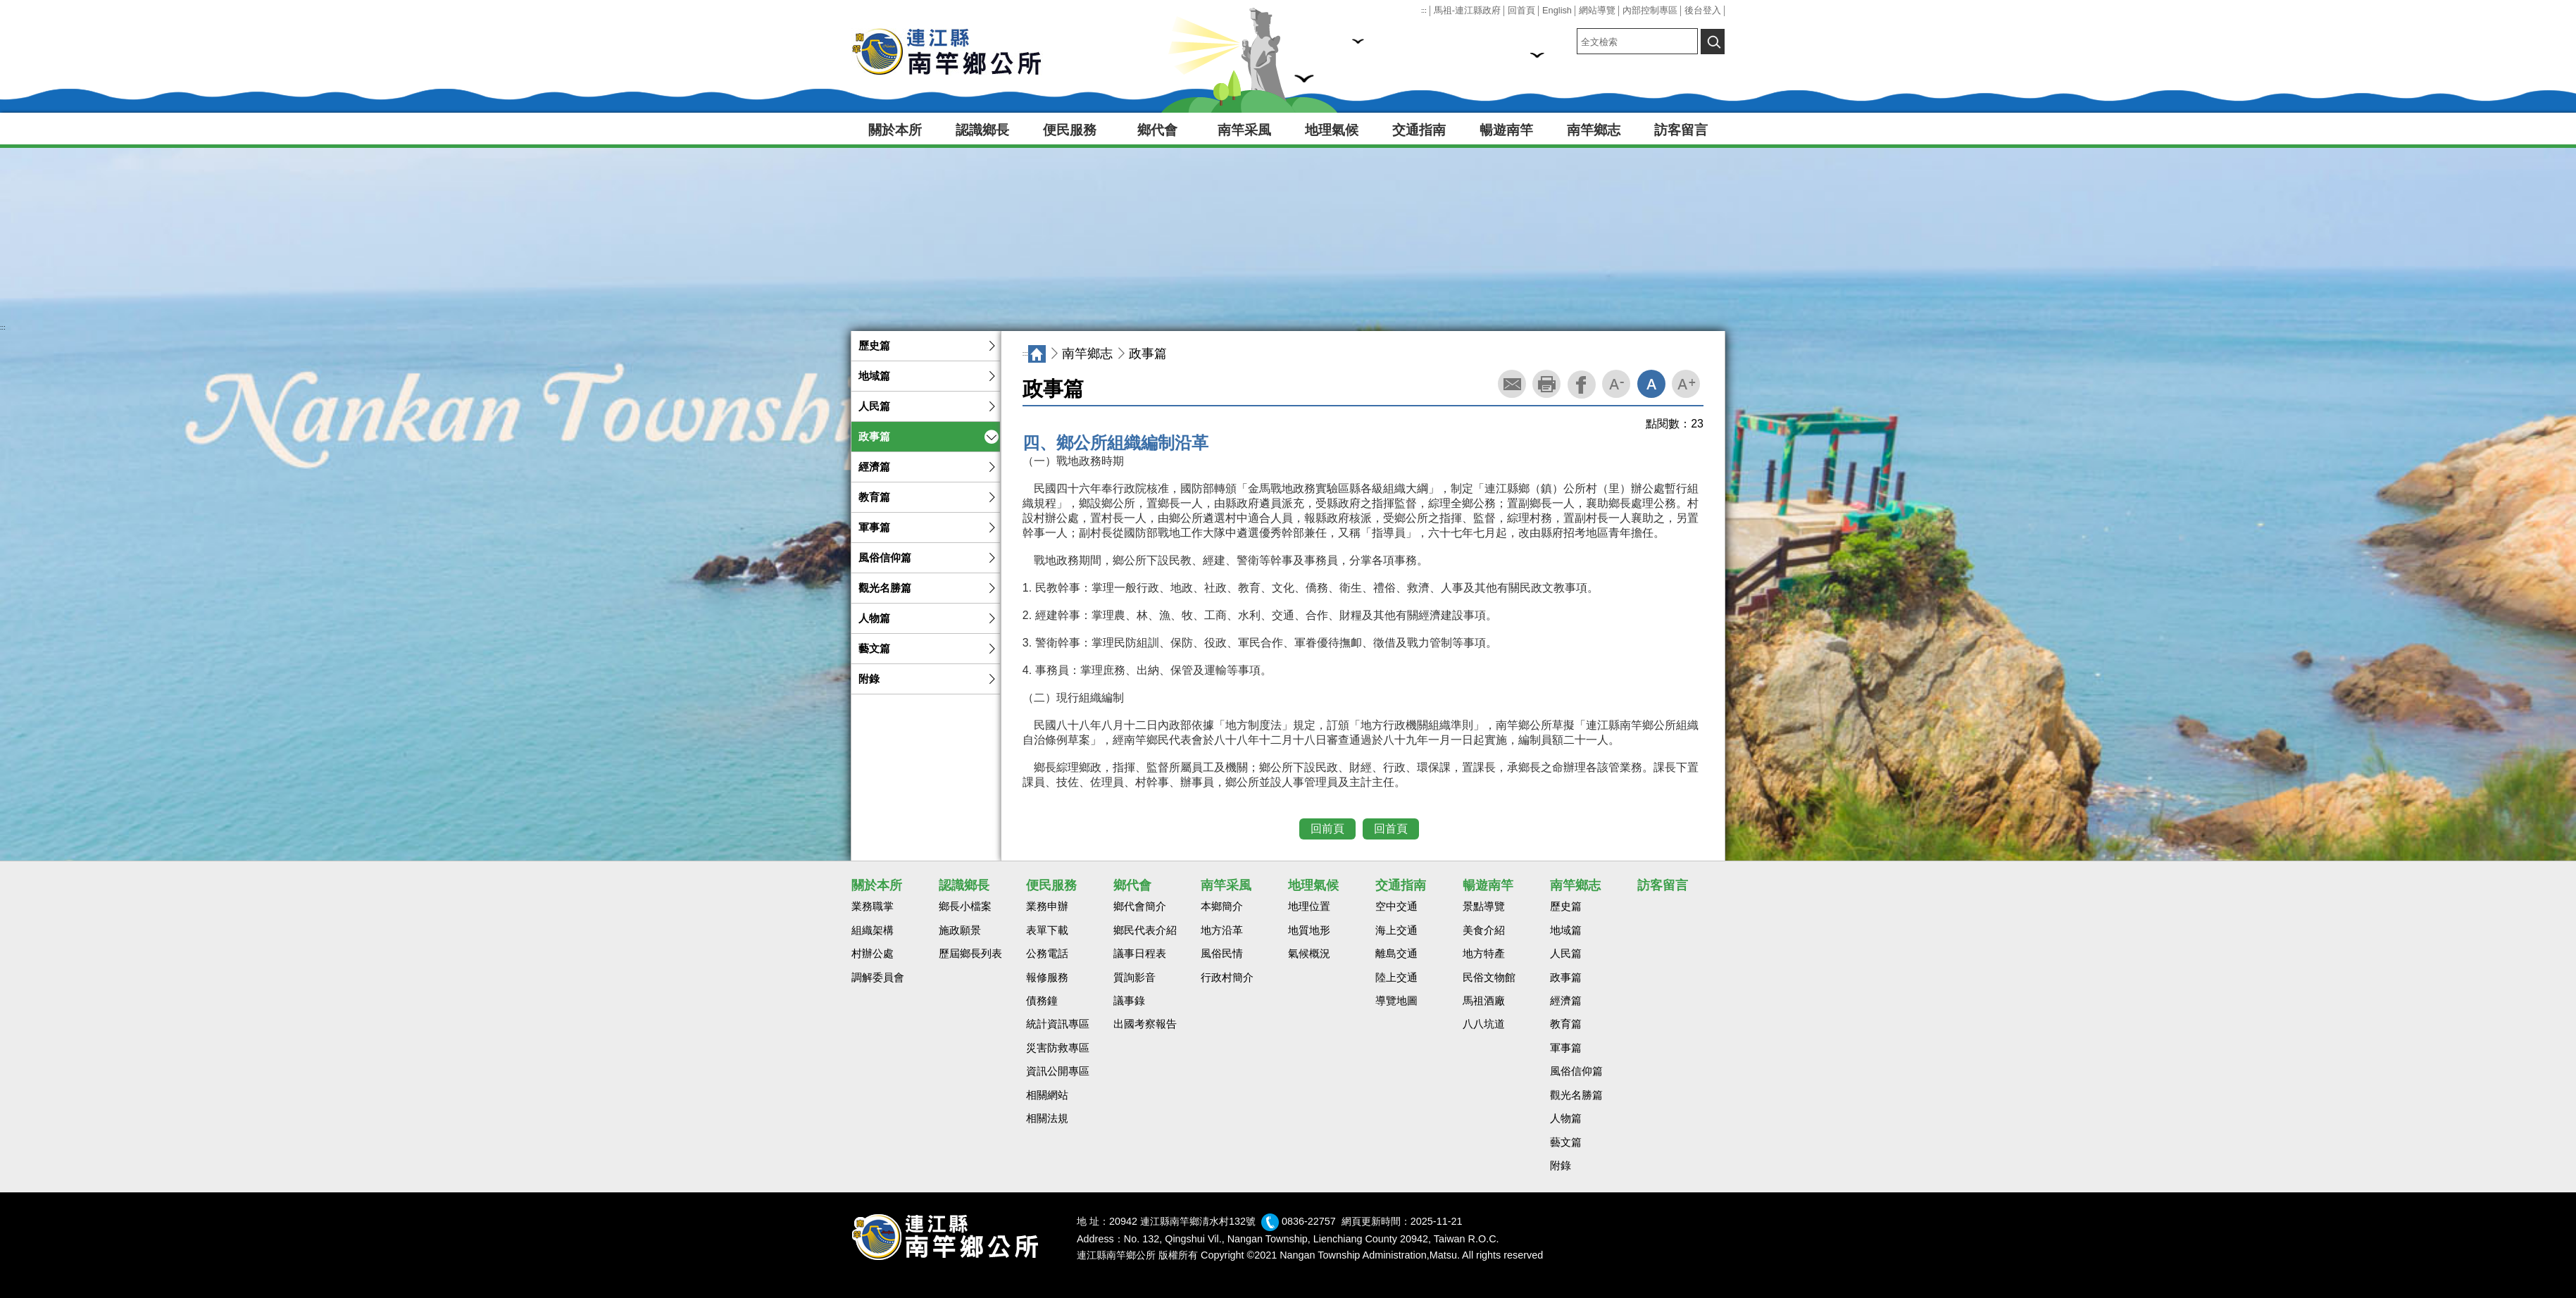 The height and width of the screenshot is (1298, 2576). Describe the element at coordinates (884, 588) in the screenshot. I see `觀光名勝篇` at that location.